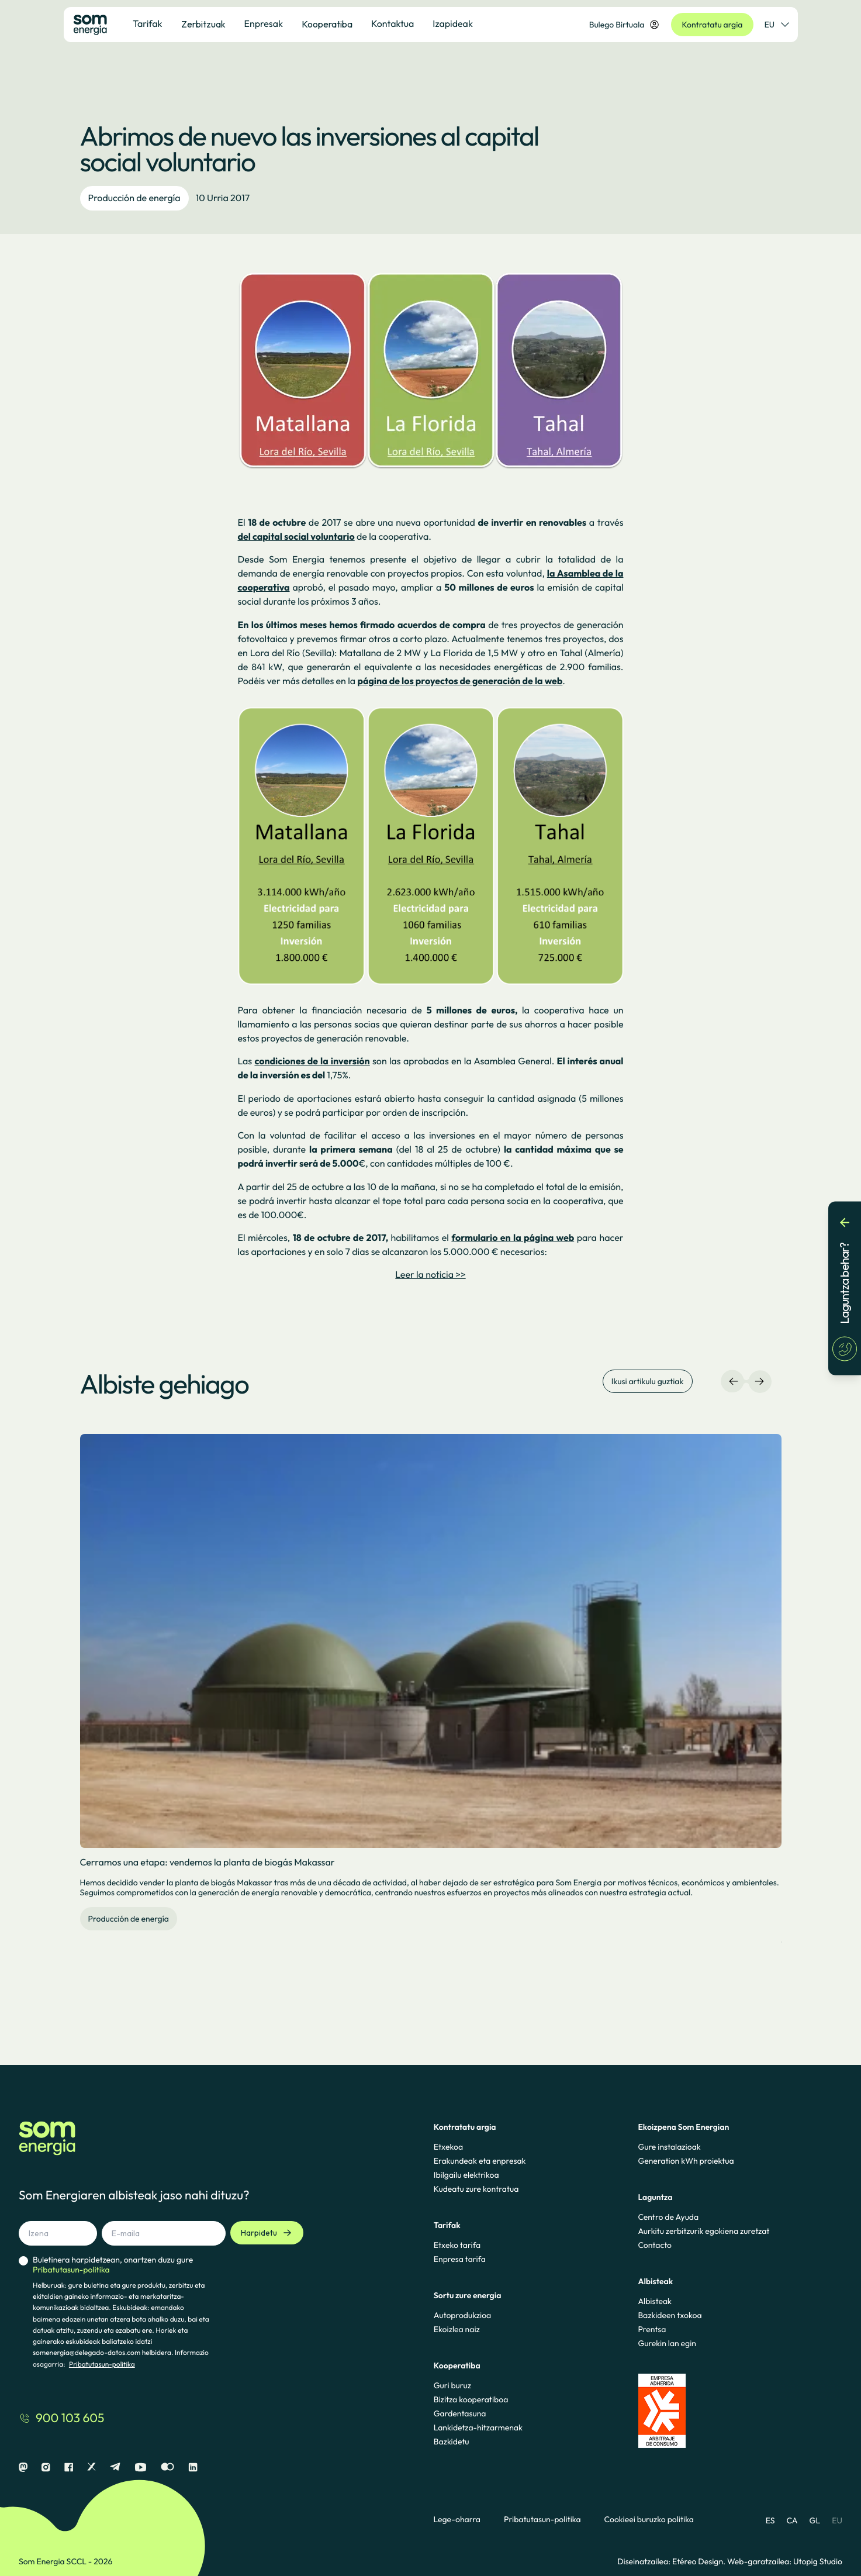 The width and height of the screenshot is (861, 2576). Describe the element at coordinates (784, 2561) in the screenshot. I see `Web-garatzailea: Utopig Studio` at that location.